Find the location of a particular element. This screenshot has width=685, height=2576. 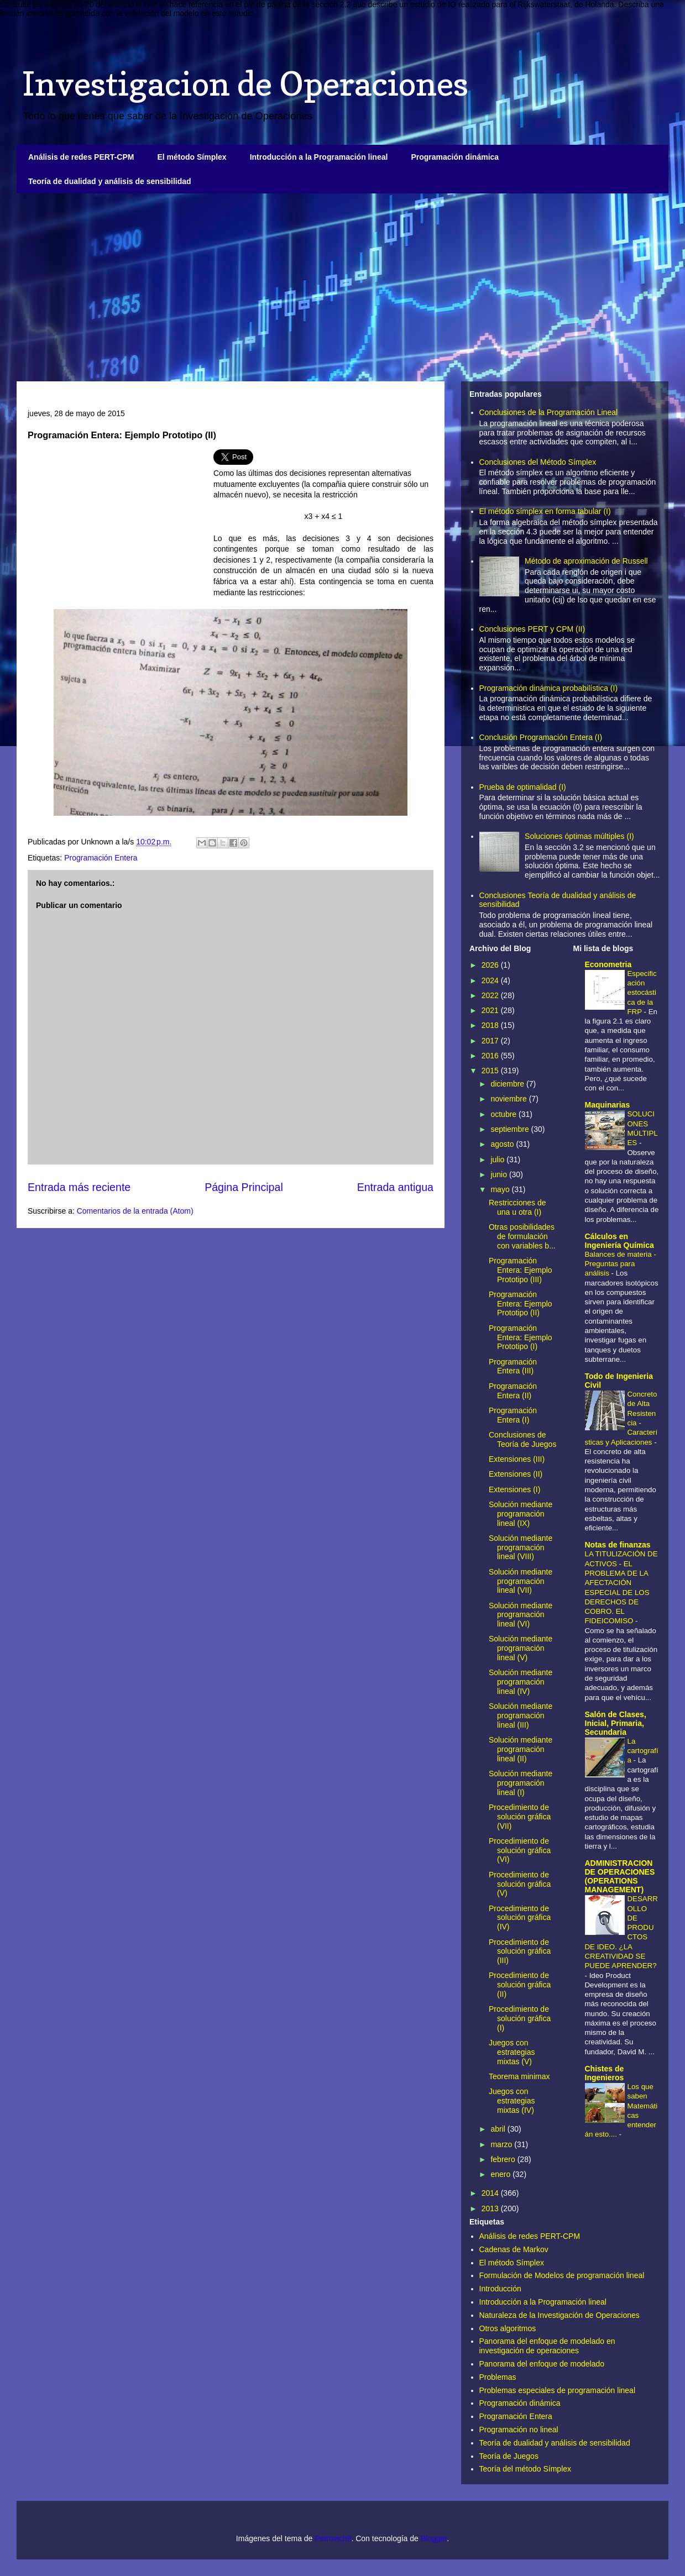

Problemas is located at coordinates (497, 2377).